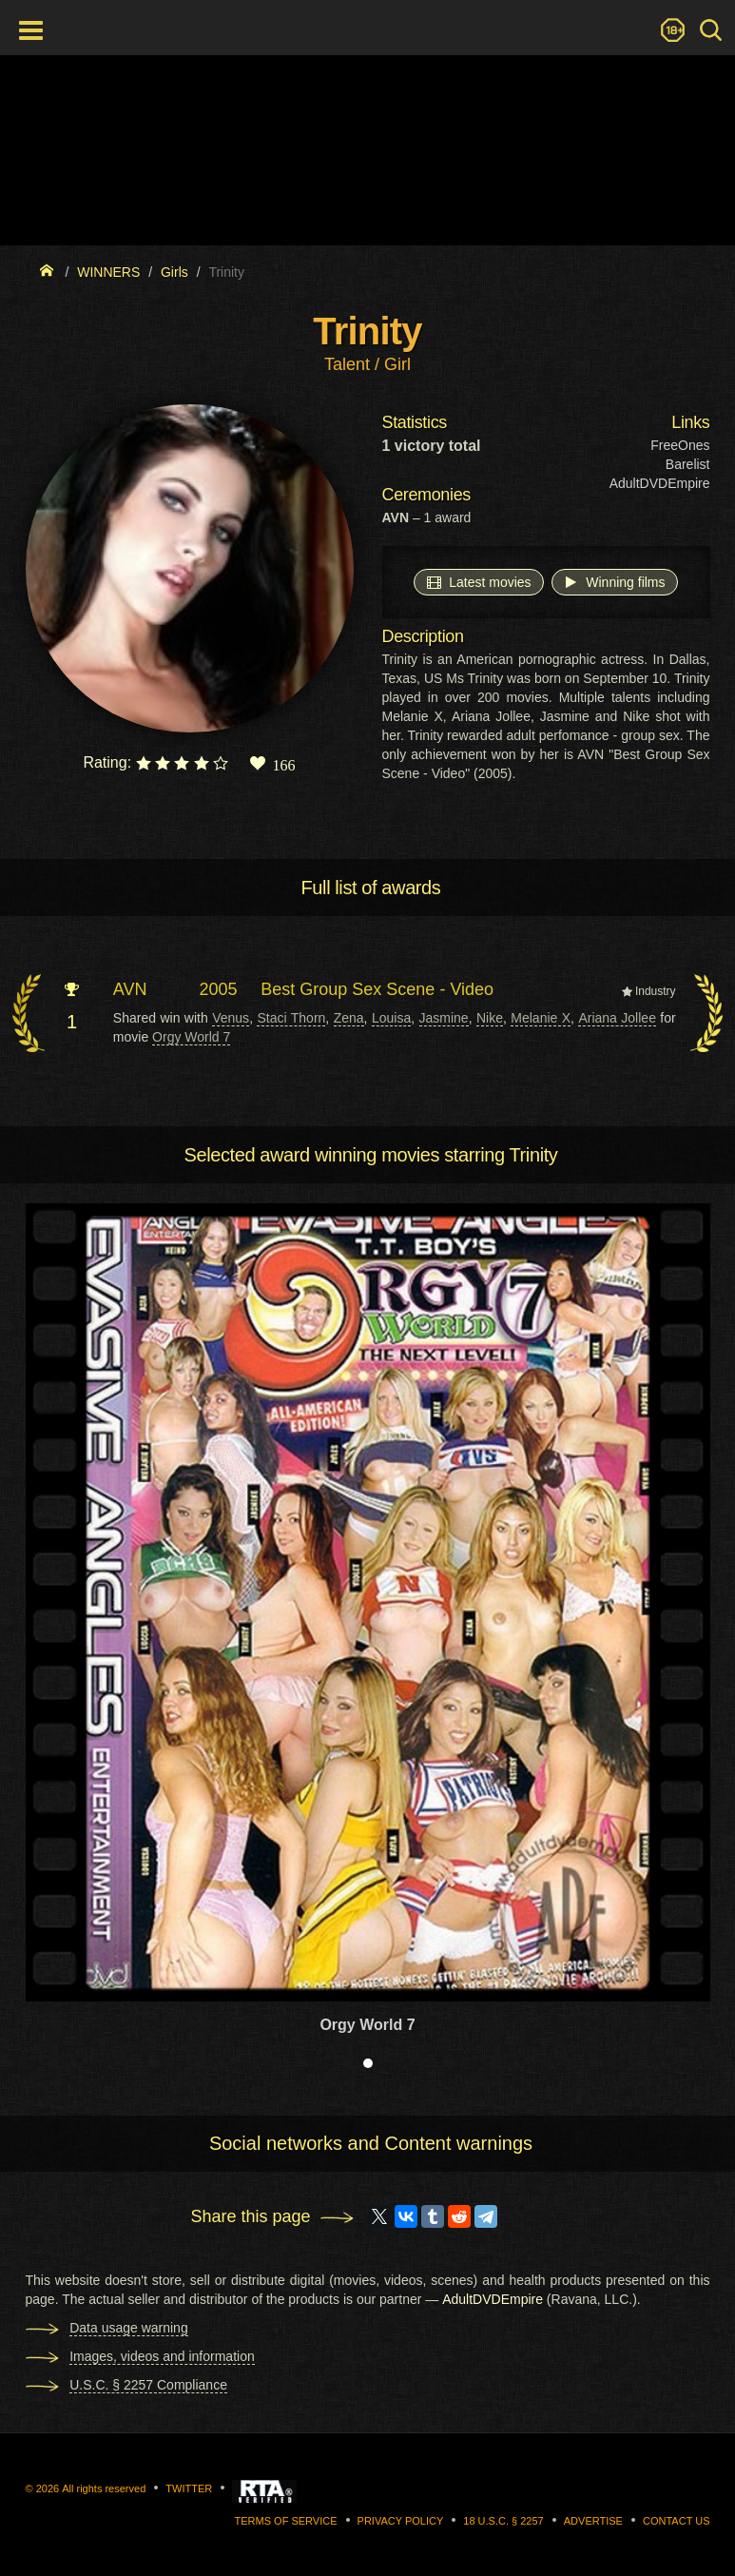  Describe the element at coordinates (188, 2488) in the screenshot. I see `Twitter` at that location.